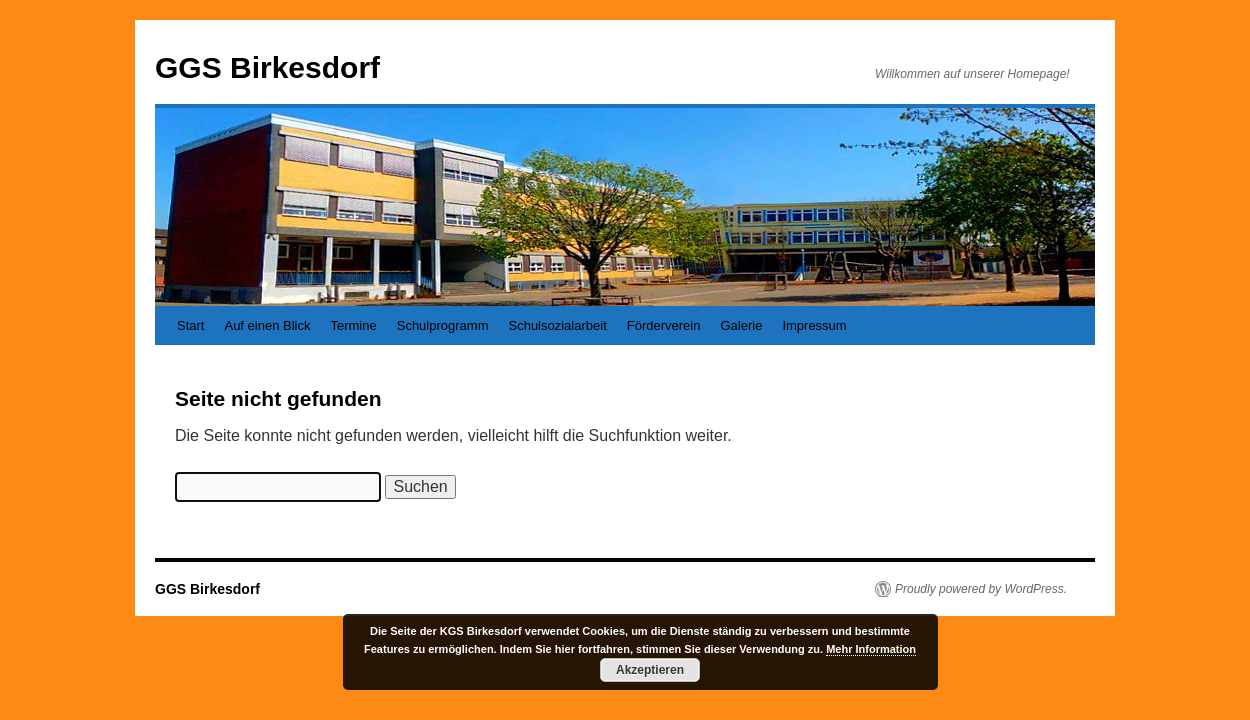  I want to click on GGS Birkesdorf, so click(267, 67).